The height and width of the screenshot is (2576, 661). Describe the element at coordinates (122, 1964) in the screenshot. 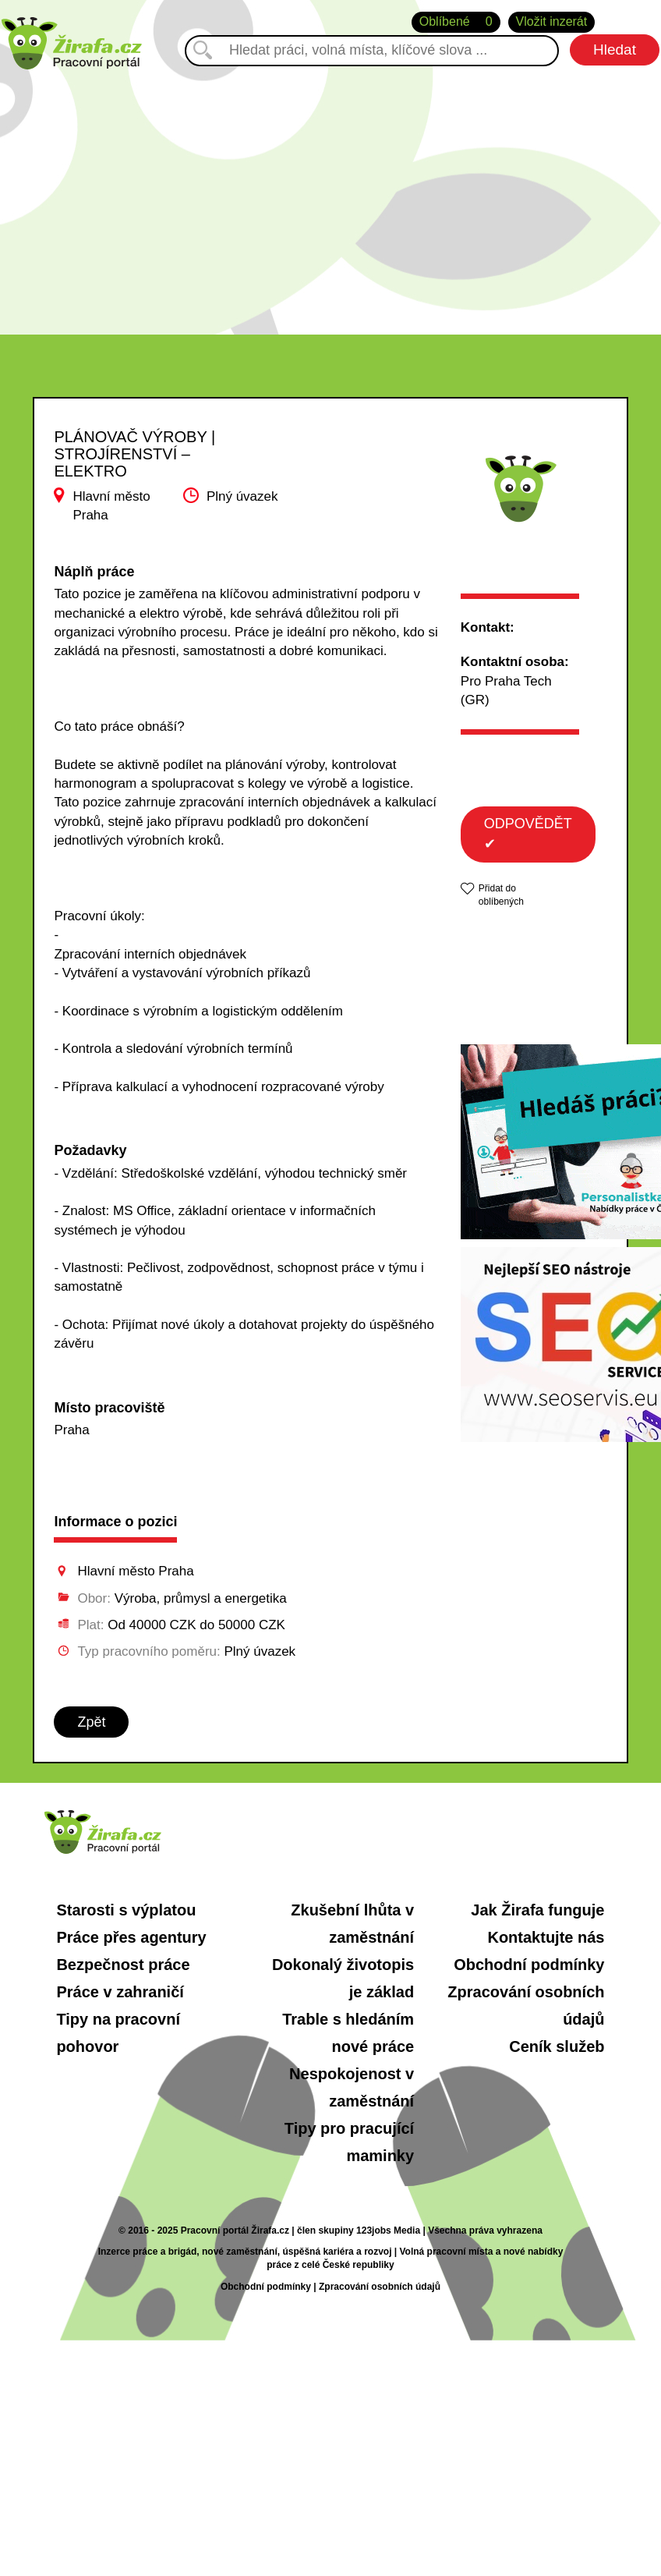

I see `Bezpečnost práce` at that location.